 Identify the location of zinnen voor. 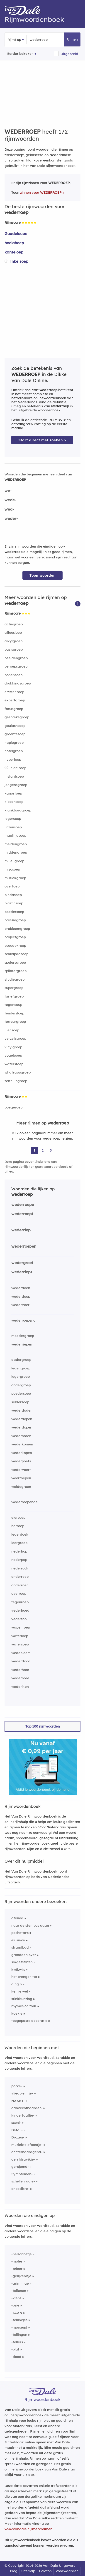
(41, 192).